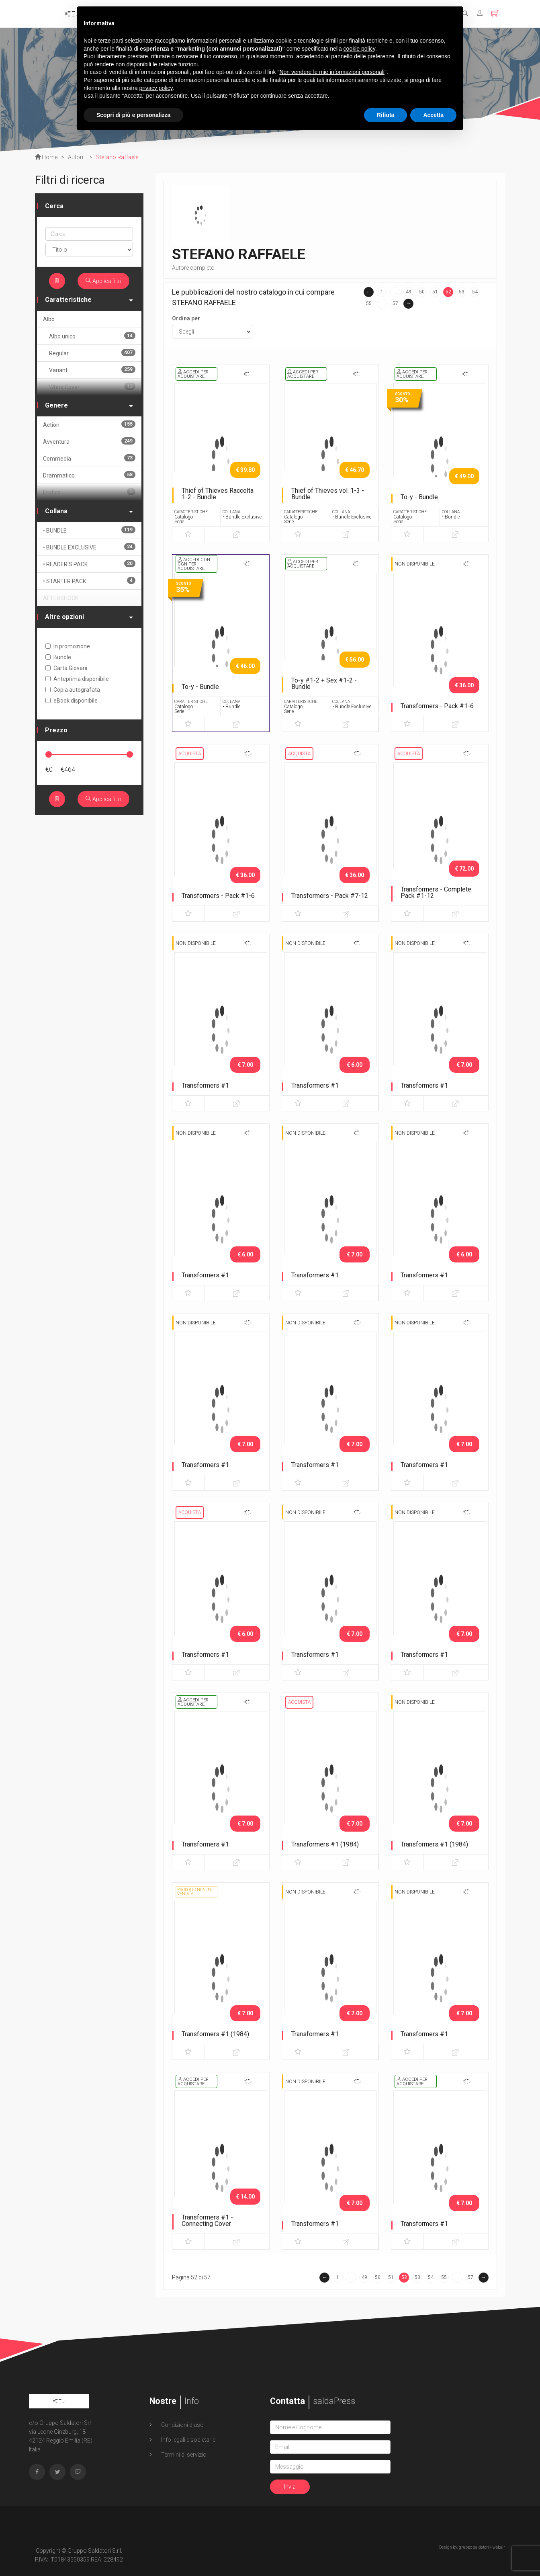 The height and width of the screenshot is (2576, 540). I want to click on Regular, so click(92, 353).